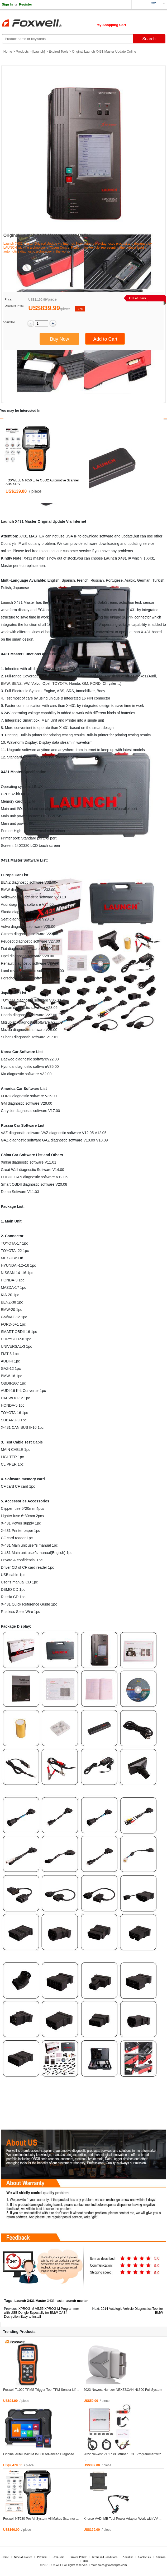  What do you see at coordinates (41, 2312) in the screenshot?
I see `XPROG-M V5.55 XPROG M Programmer with USB Dongle Especially for BMW CAS4 Decryption Easy to Install` at bounding box center [41, 2312].